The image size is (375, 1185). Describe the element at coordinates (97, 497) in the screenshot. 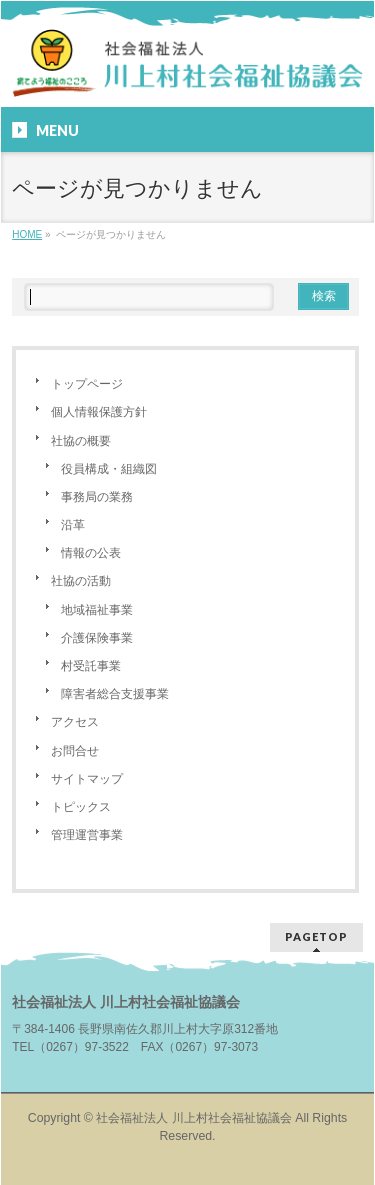

I see `事務局の業務` at that location.